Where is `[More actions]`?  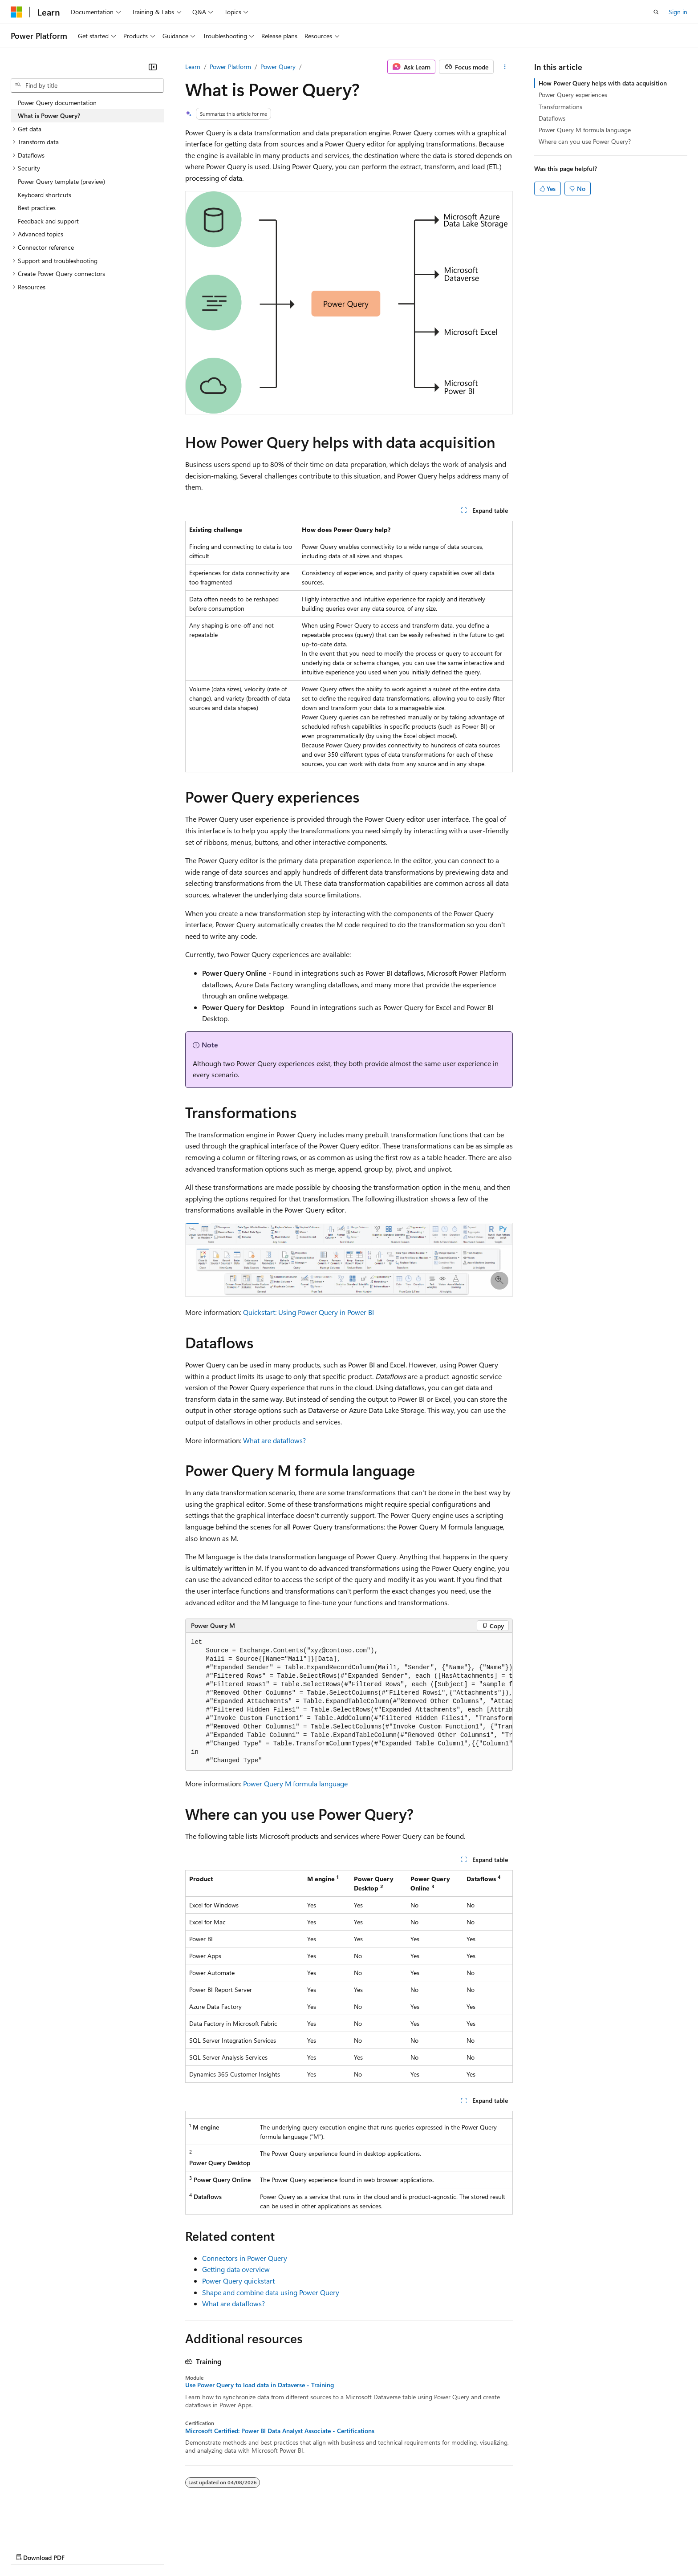 [More actions] is located at coordinates (505, 67).